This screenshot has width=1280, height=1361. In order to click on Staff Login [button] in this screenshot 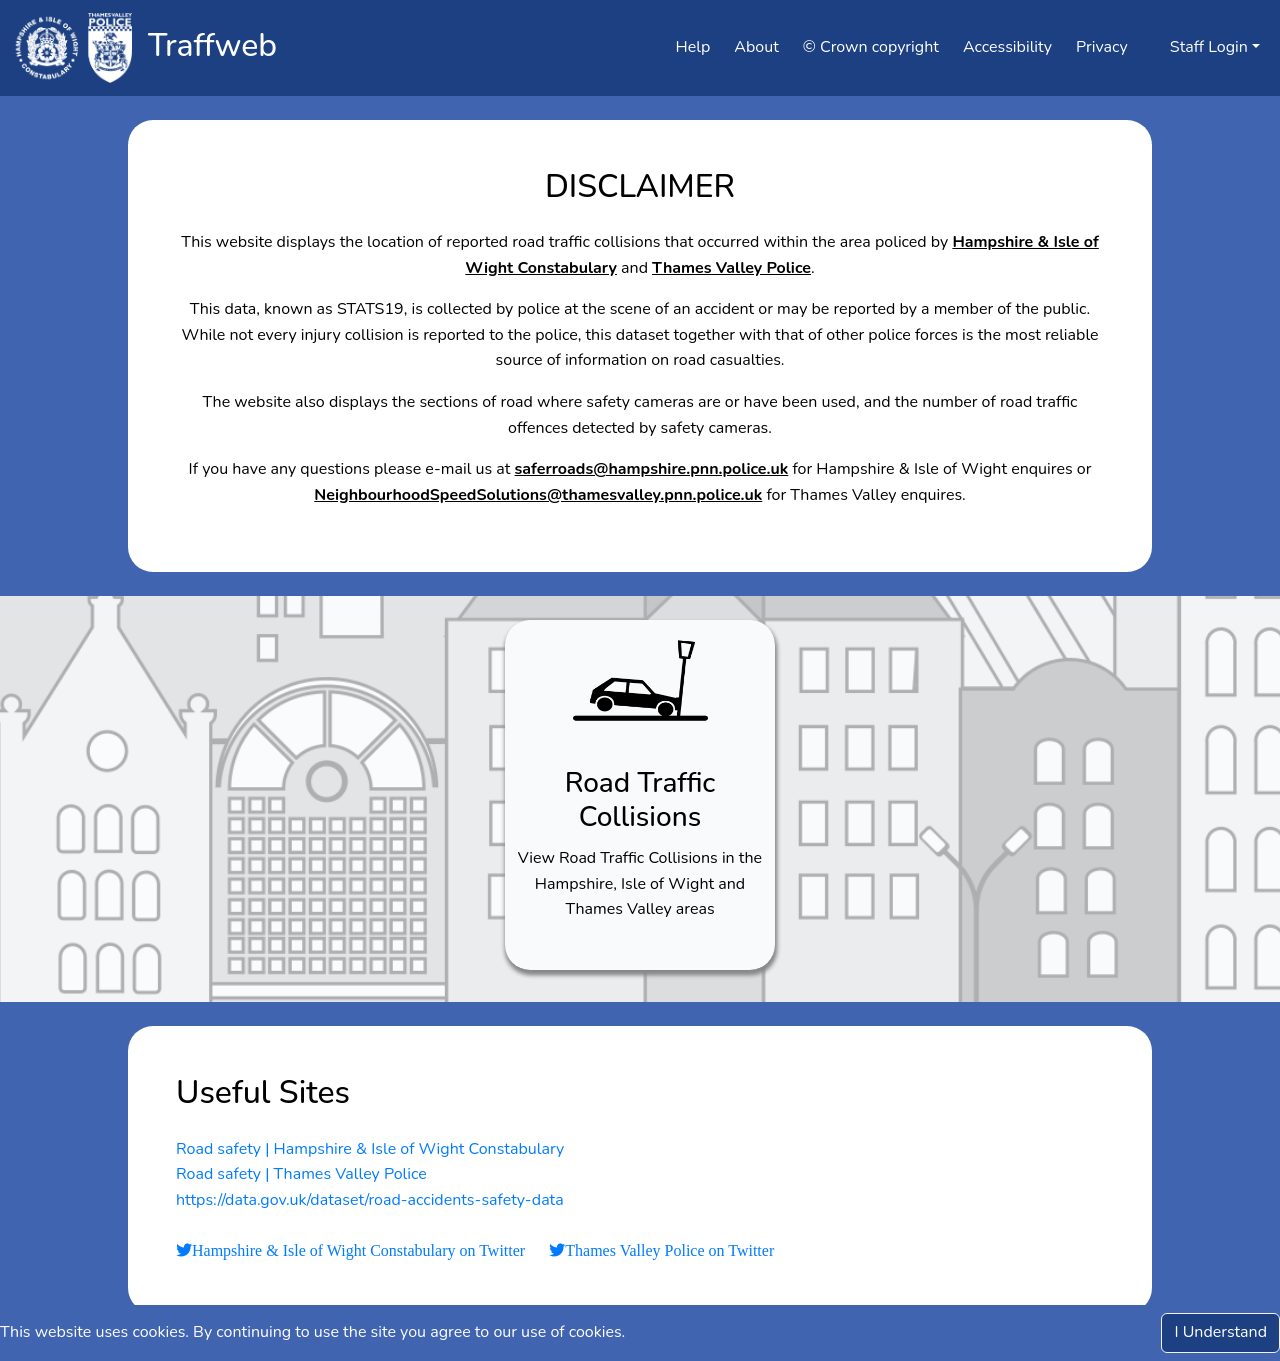, I will do `click(1200, 47)`.